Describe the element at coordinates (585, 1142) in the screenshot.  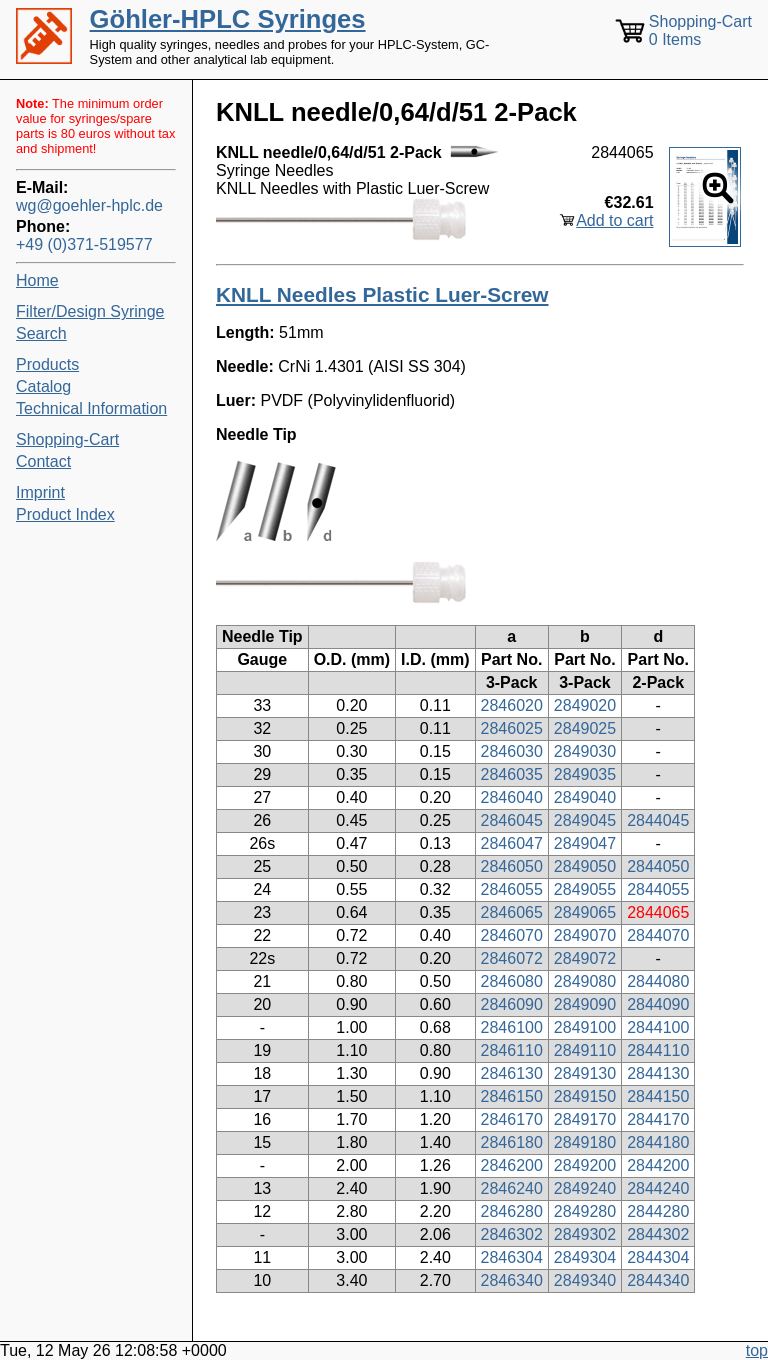
I see `2849180` at that location.